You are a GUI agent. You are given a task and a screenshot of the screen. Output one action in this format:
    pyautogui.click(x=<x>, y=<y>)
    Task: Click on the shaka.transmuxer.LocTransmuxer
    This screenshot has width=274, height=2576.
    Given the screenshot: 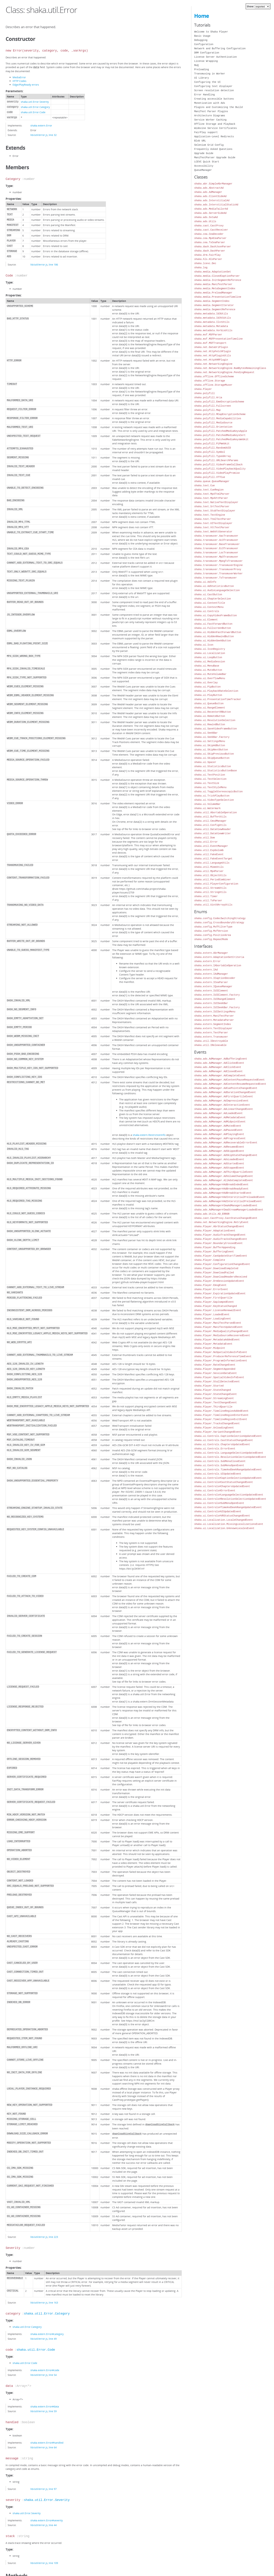 What is the action you would take?
    pyautogui.click(x=216, y=552)
    